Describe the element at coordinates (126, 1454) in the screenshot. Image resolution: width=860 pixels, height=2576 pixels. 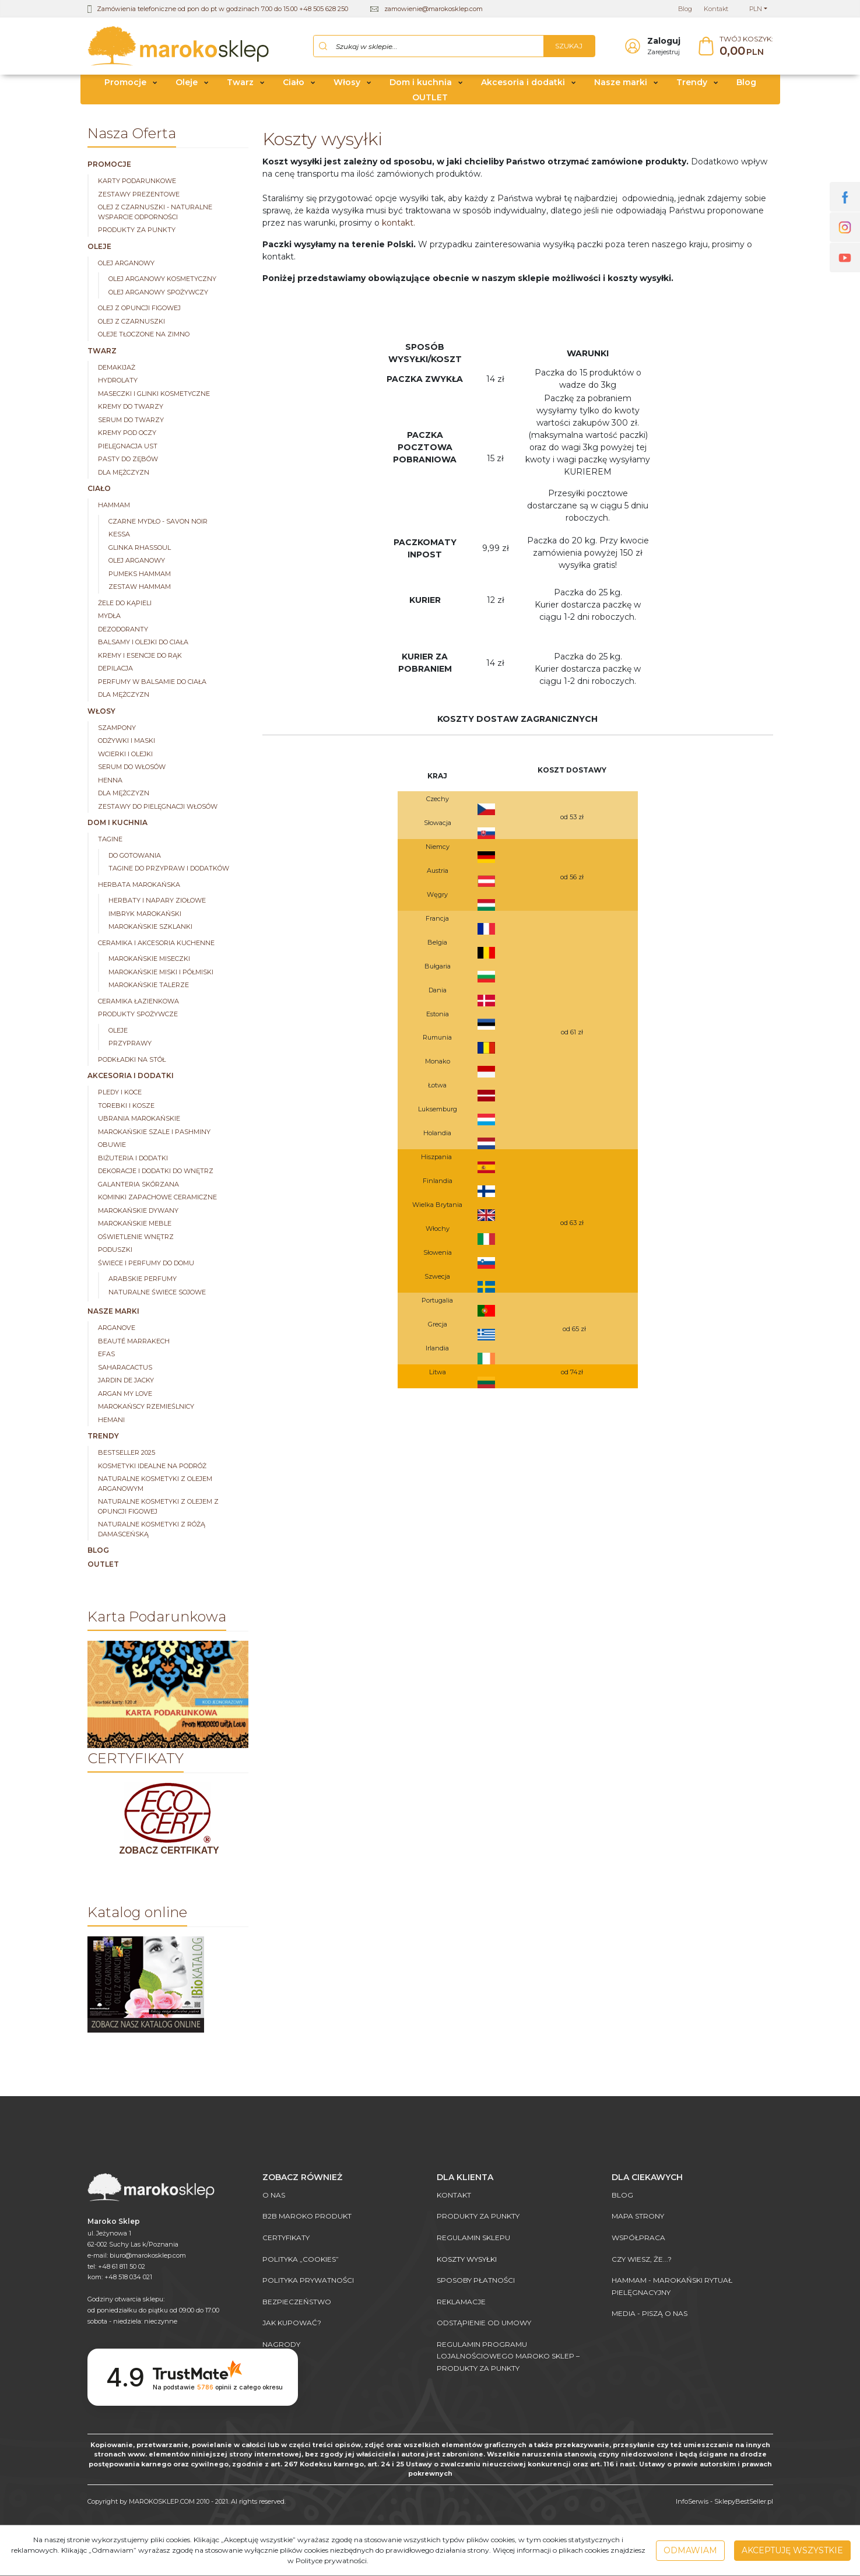
I see `Bestseller 2025` at that location.